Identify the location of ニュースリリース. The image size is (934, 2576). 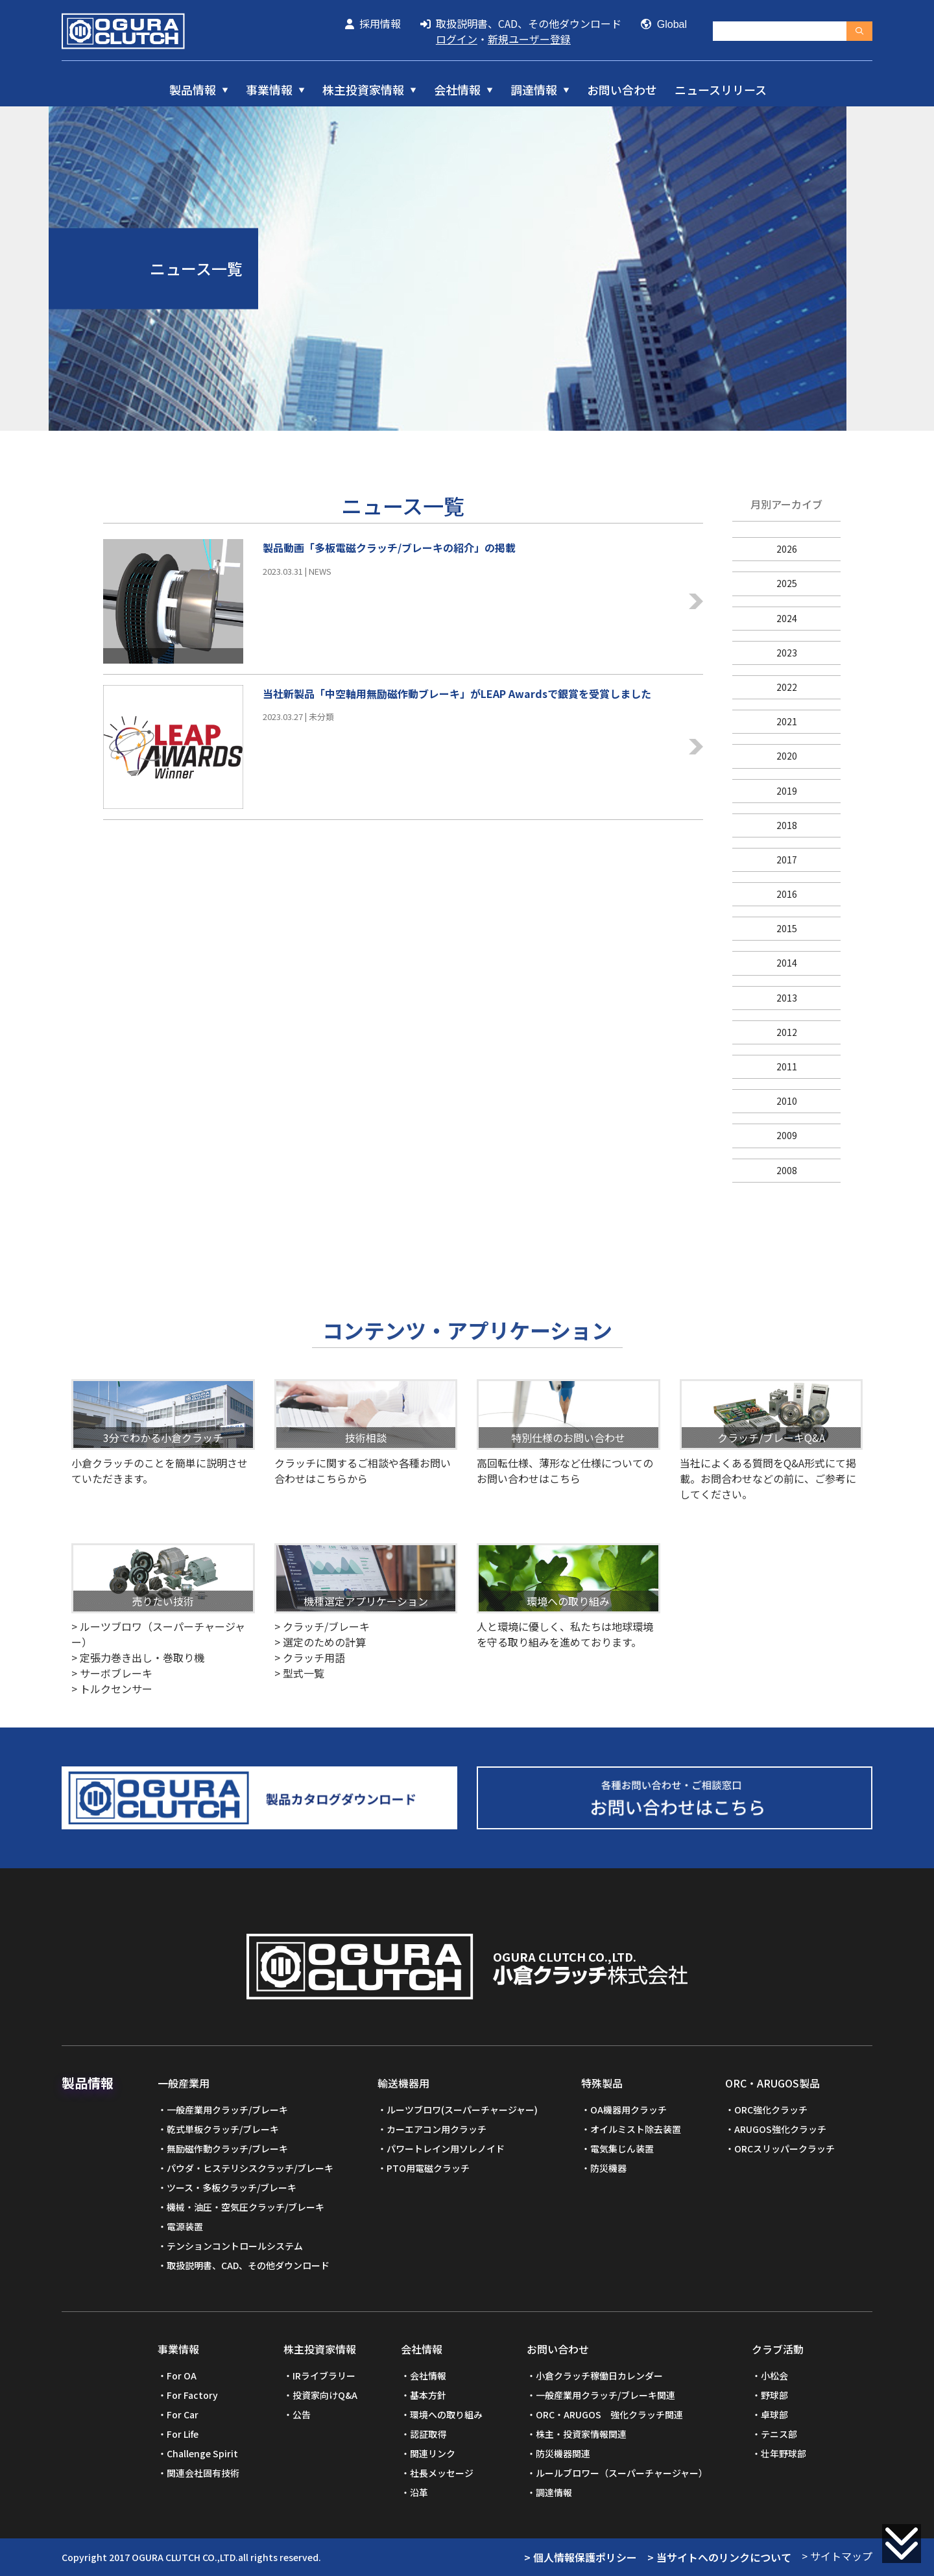
(721, 89).